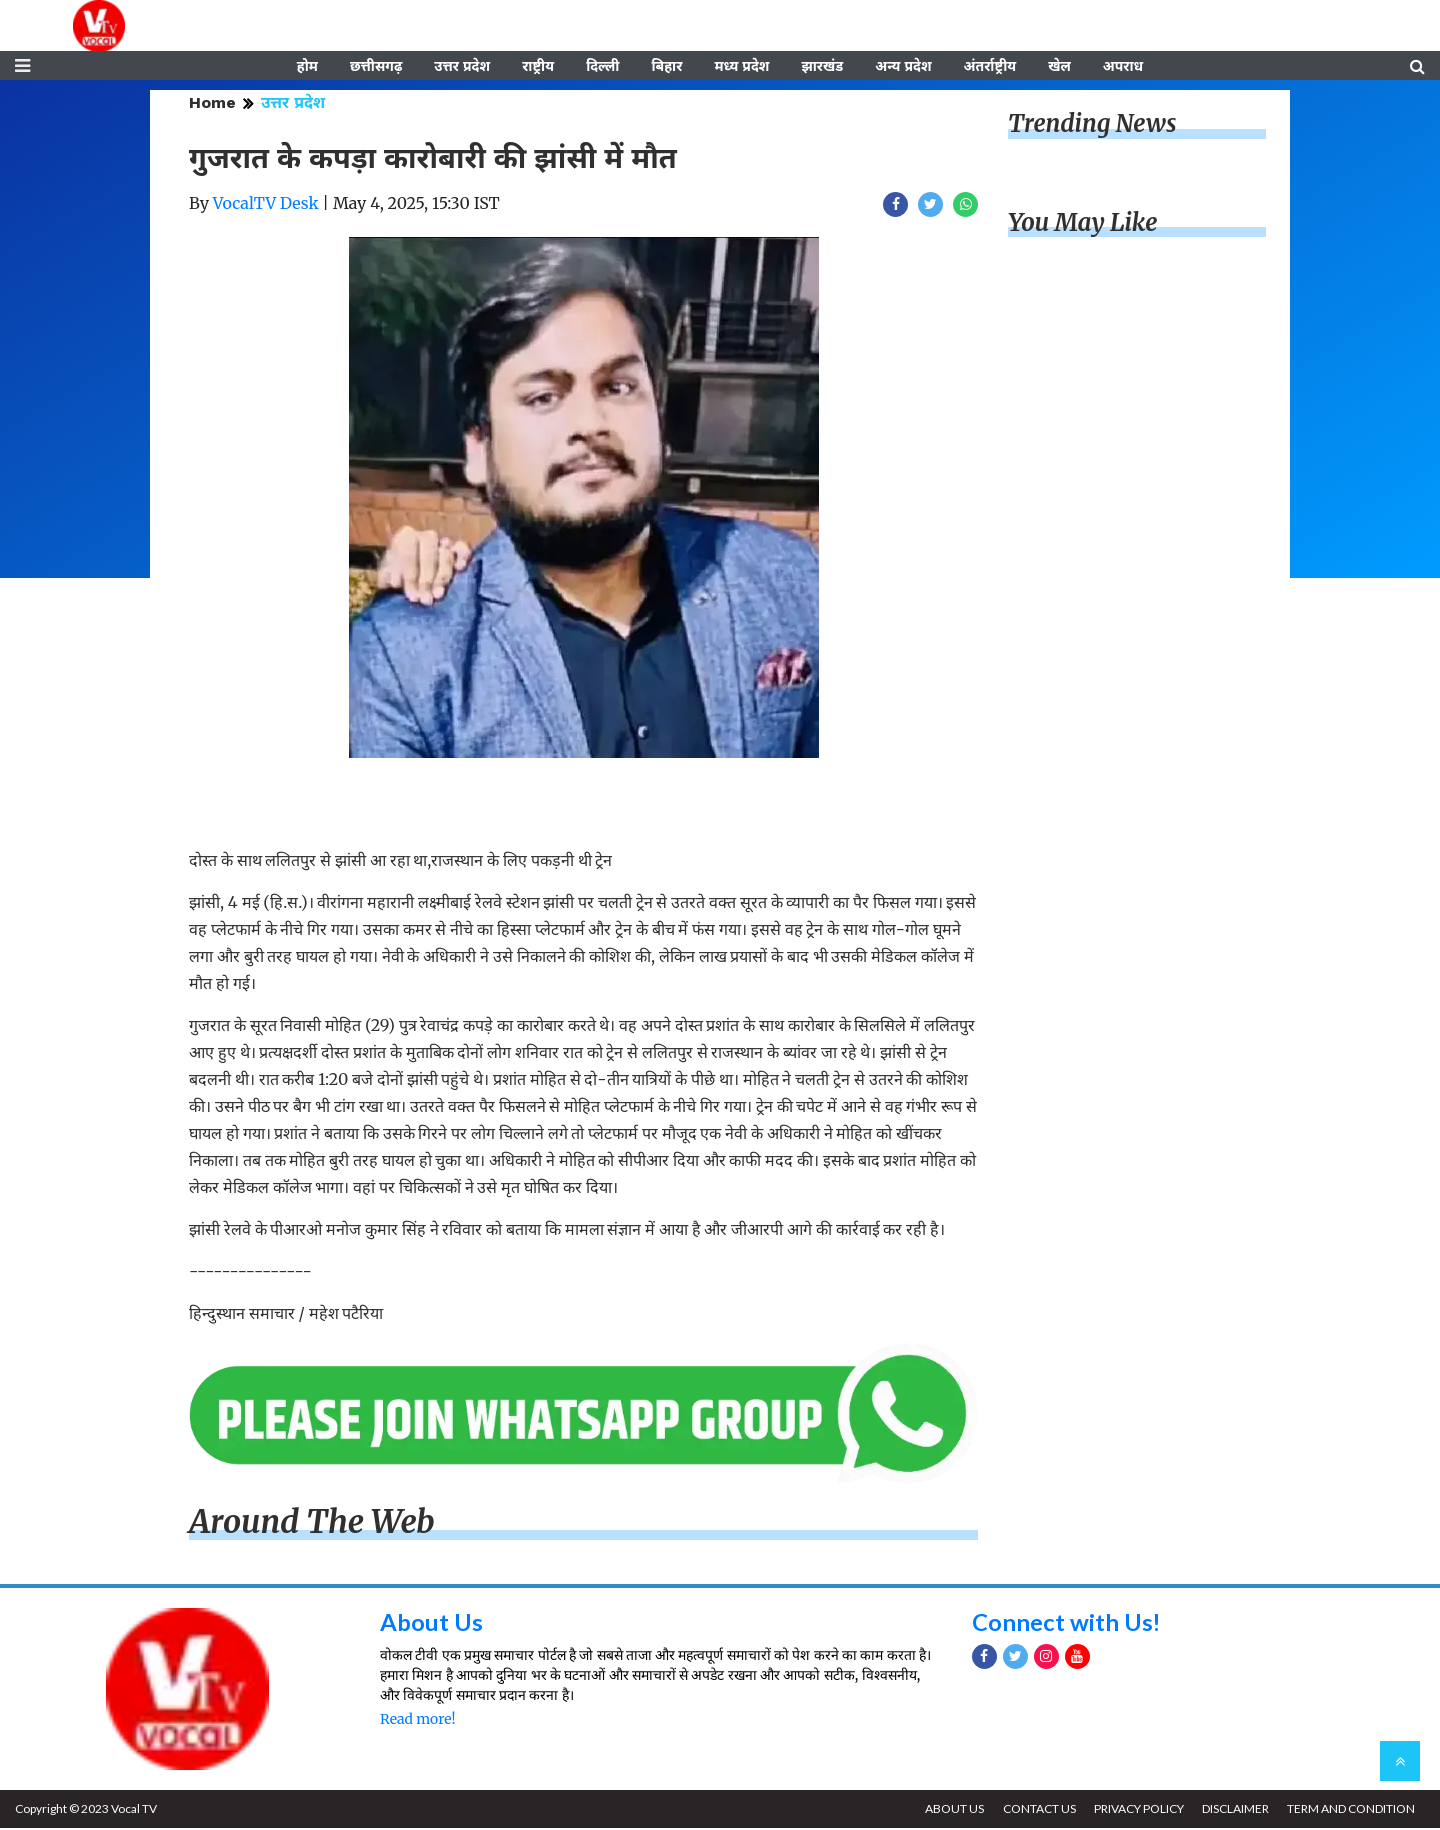 This screenshot has height=1830, width=1440. I want to click on DISCLAIMER, so click(1234, 1810).